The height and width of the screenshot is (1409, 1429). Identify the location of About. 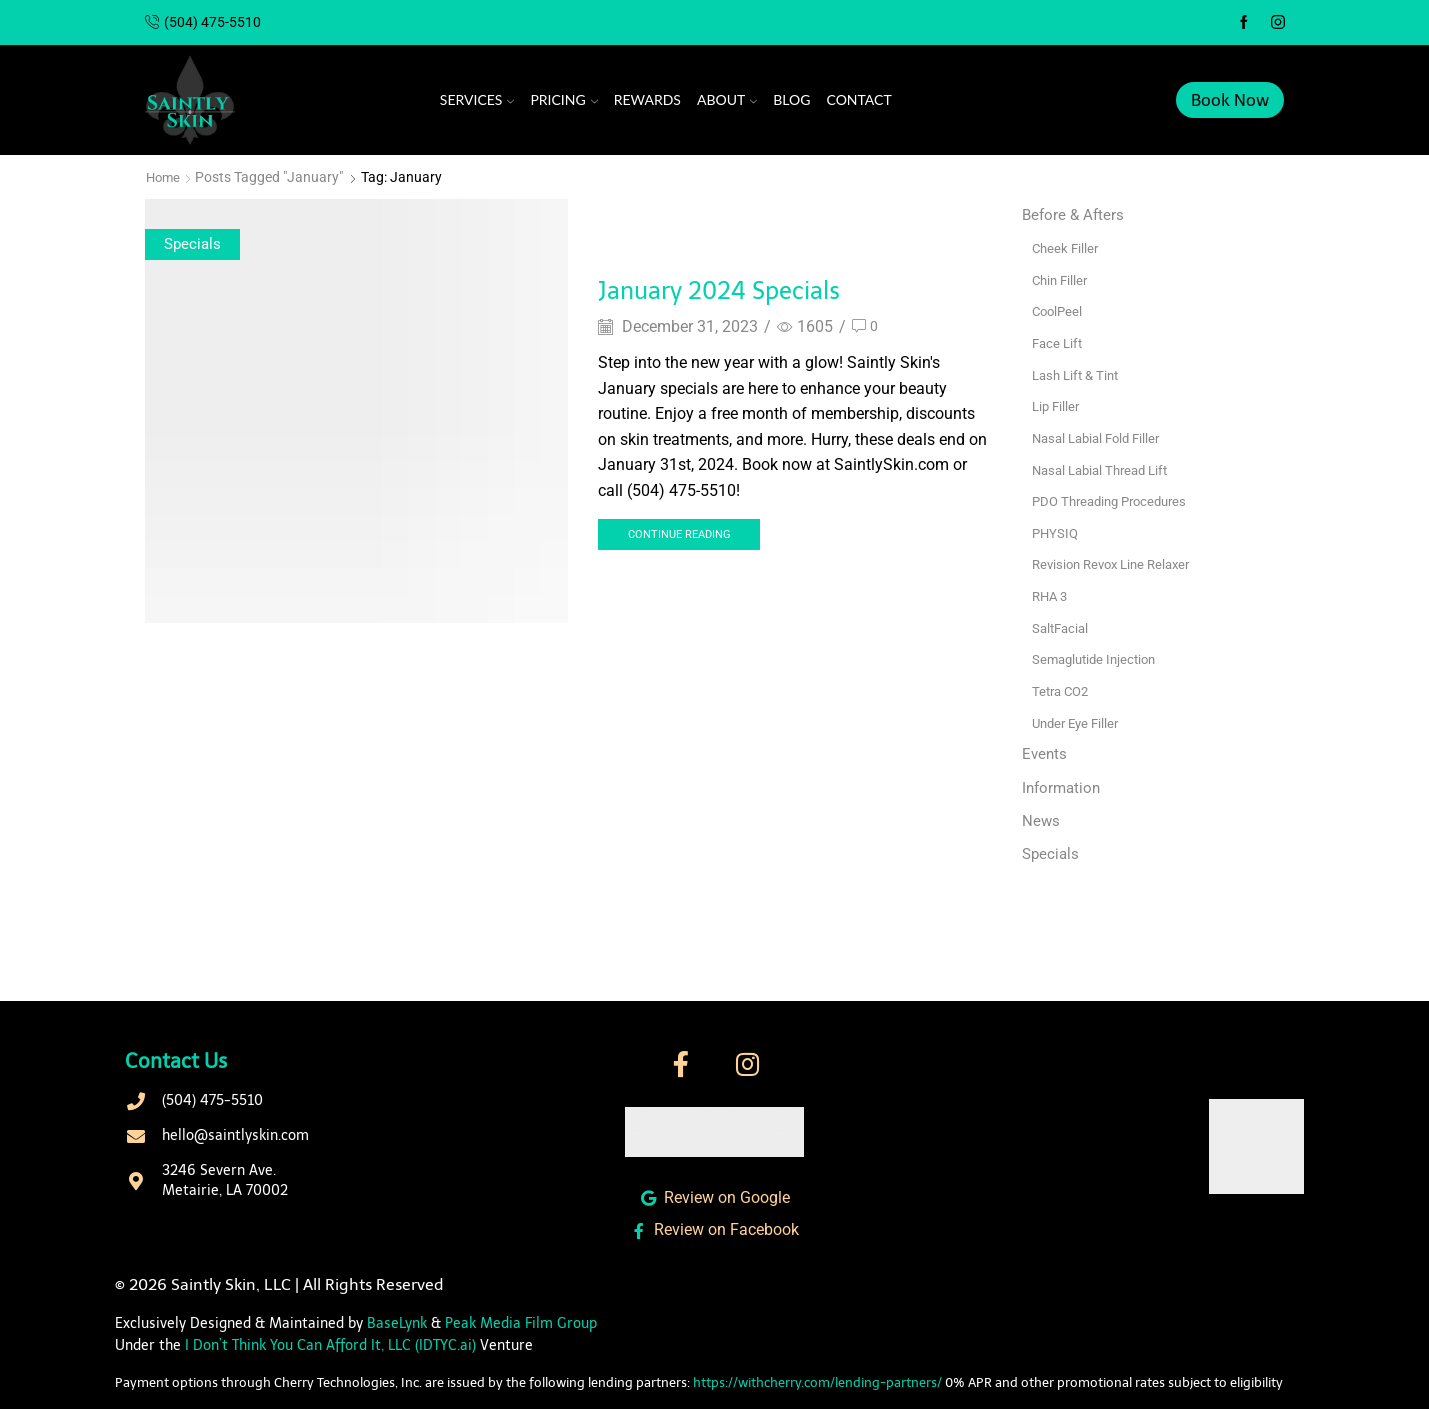
(727, 99).